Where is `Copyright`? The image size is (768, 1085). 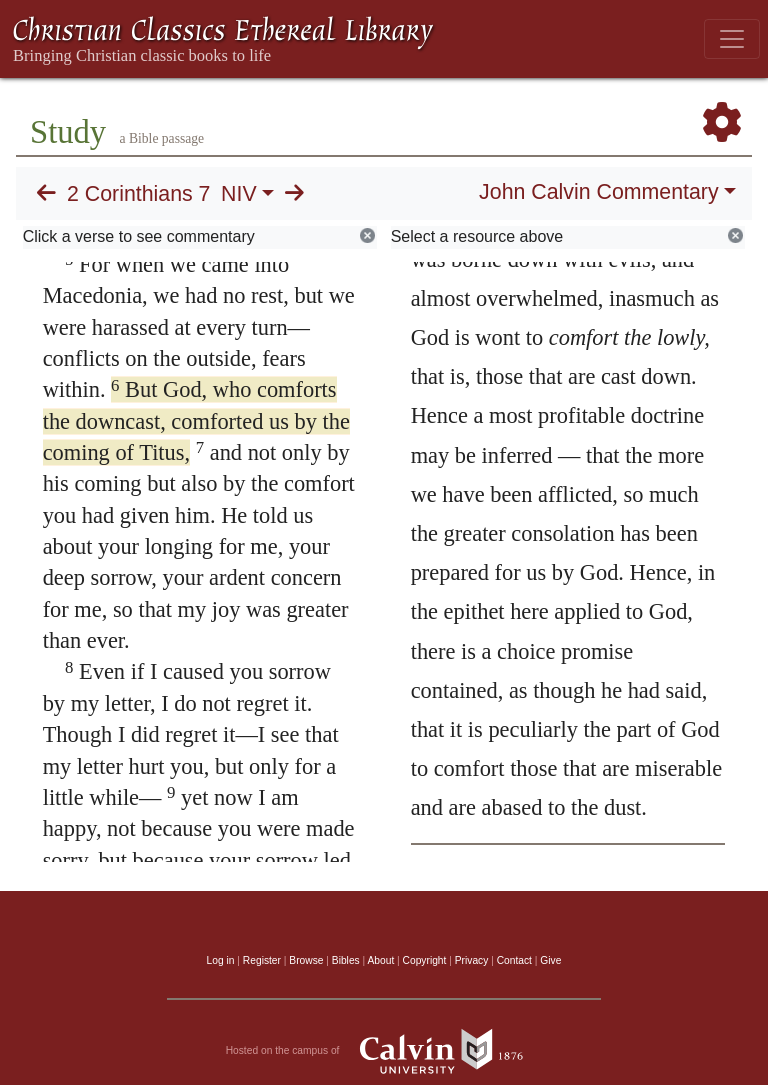
Copyright is located at coordinates (425, 960).